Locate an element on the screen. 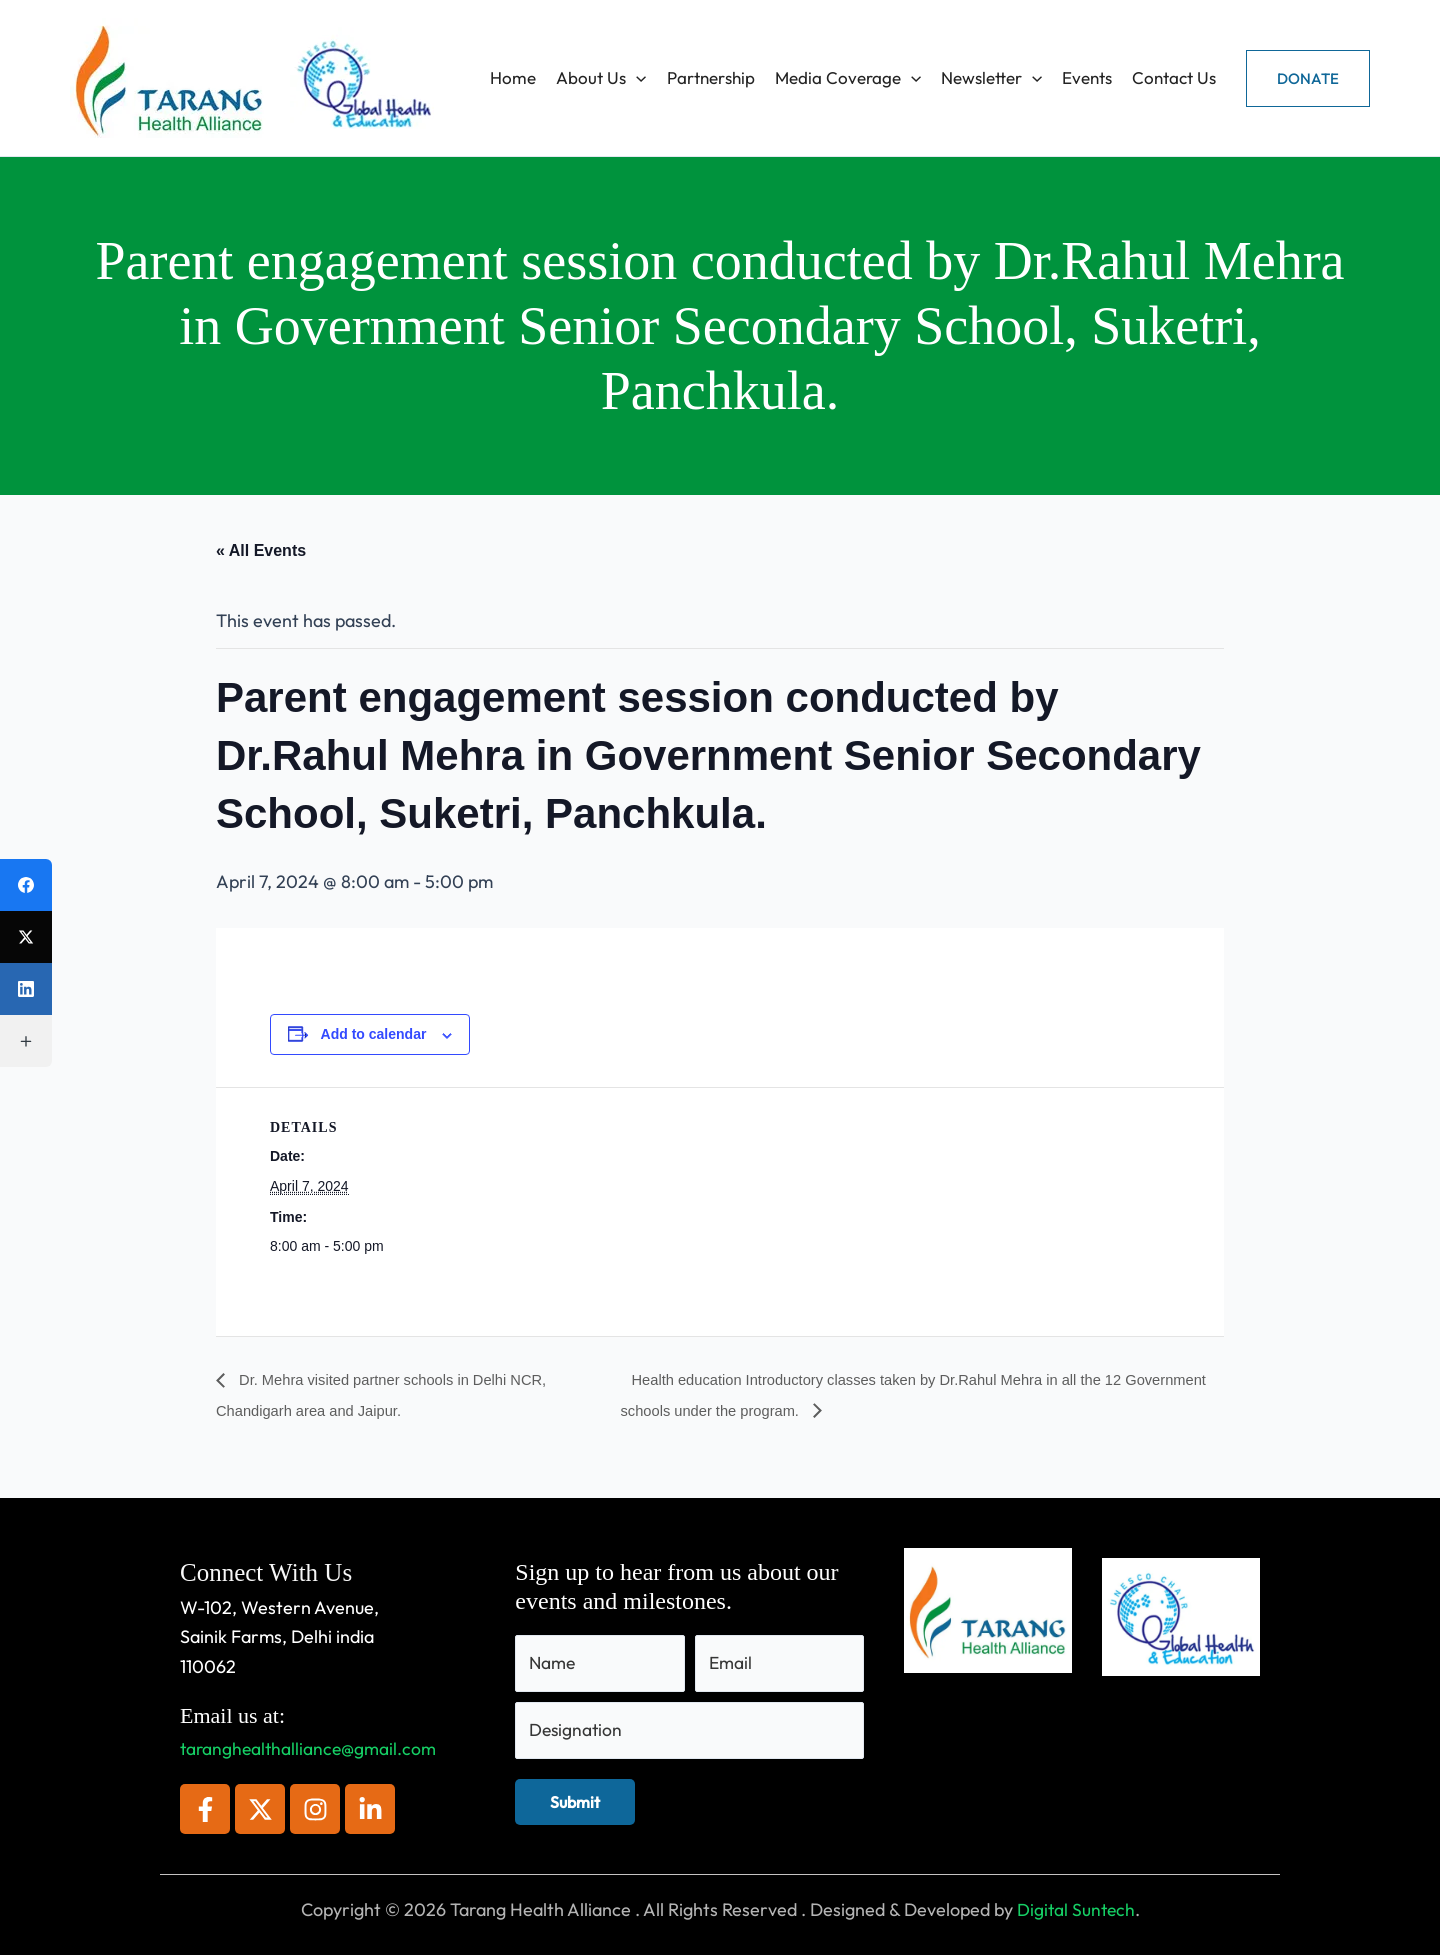 This screenshot has width=1440, height=1955. « All Events is located at coordinates (261, 550).